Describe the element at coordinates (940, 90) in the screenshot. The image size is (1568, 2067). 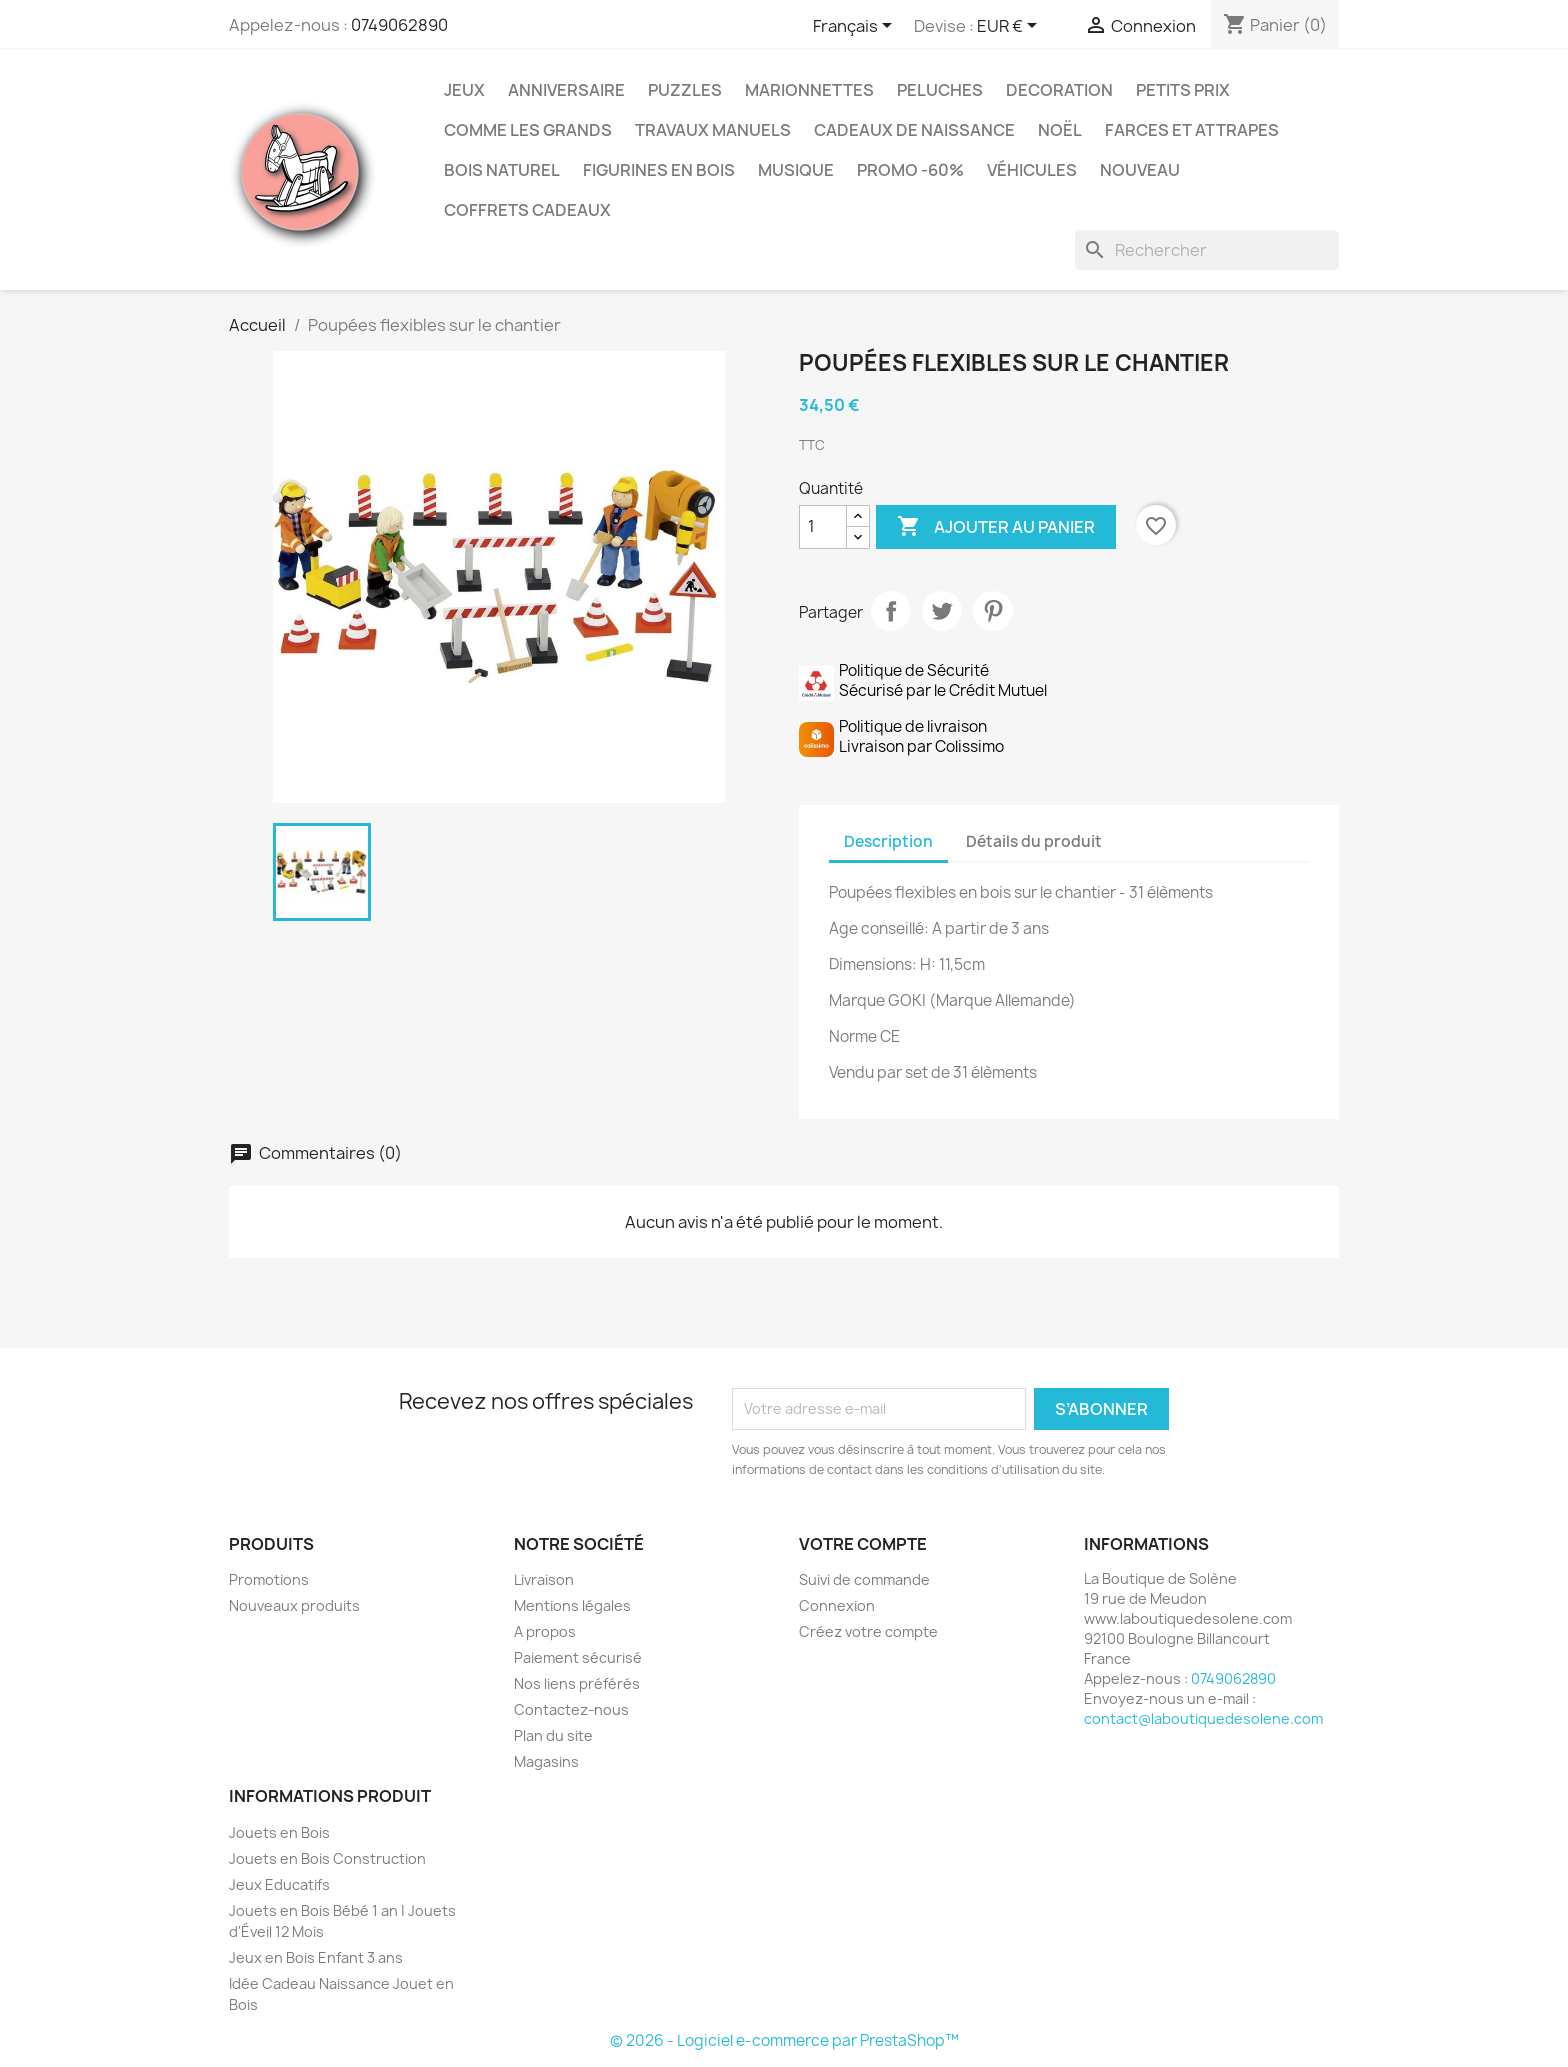
I see `Peluches` at that location.